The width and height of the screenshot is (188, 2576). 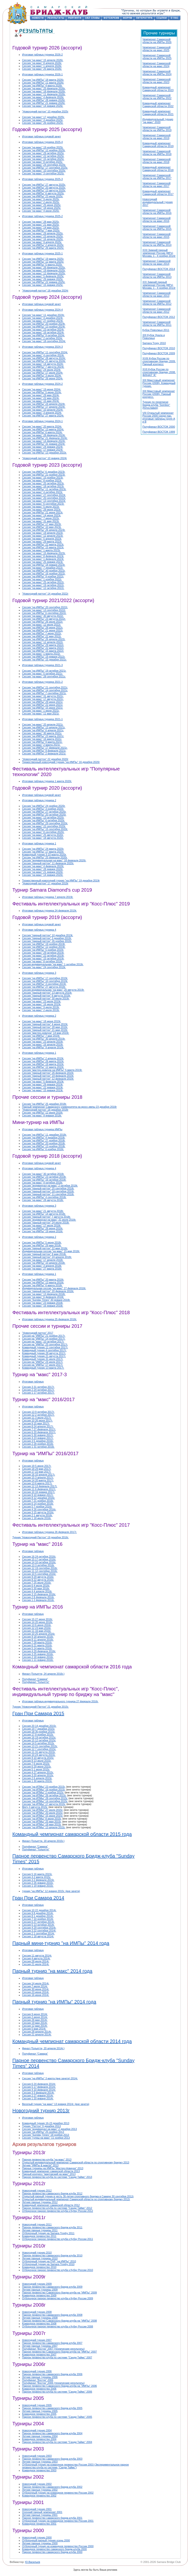 I want to click on Сессия "на макс" 6 сентября 2023г., so click(x=43, y=503).